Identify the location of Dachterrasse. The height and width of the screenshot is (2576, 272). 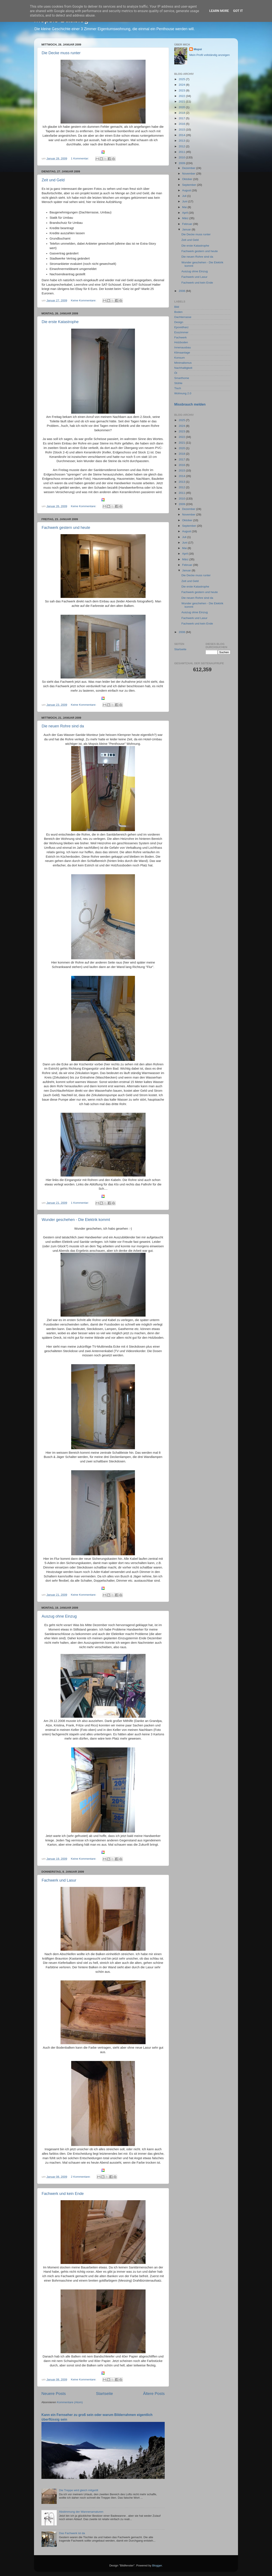
(182, 317).